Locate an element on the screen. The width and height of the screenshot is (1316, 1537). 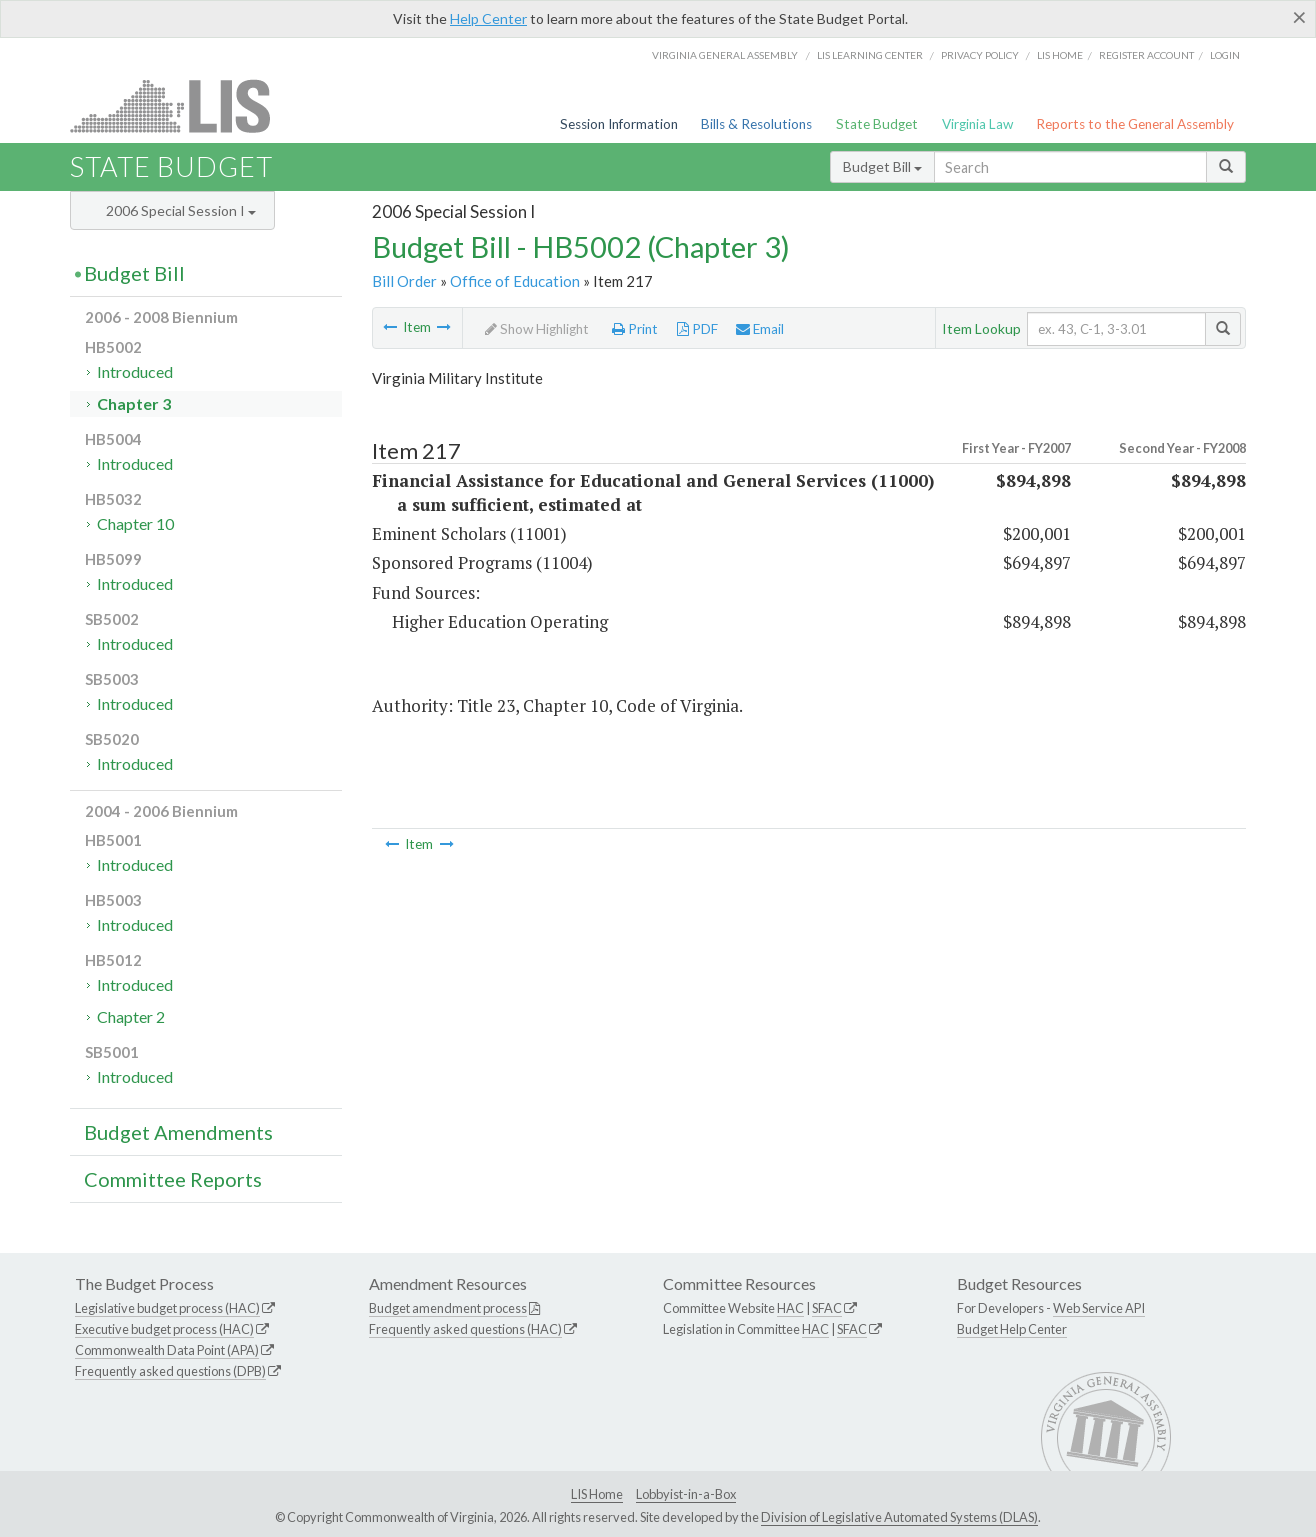
Register Account is located at coordinates (1146, 55).